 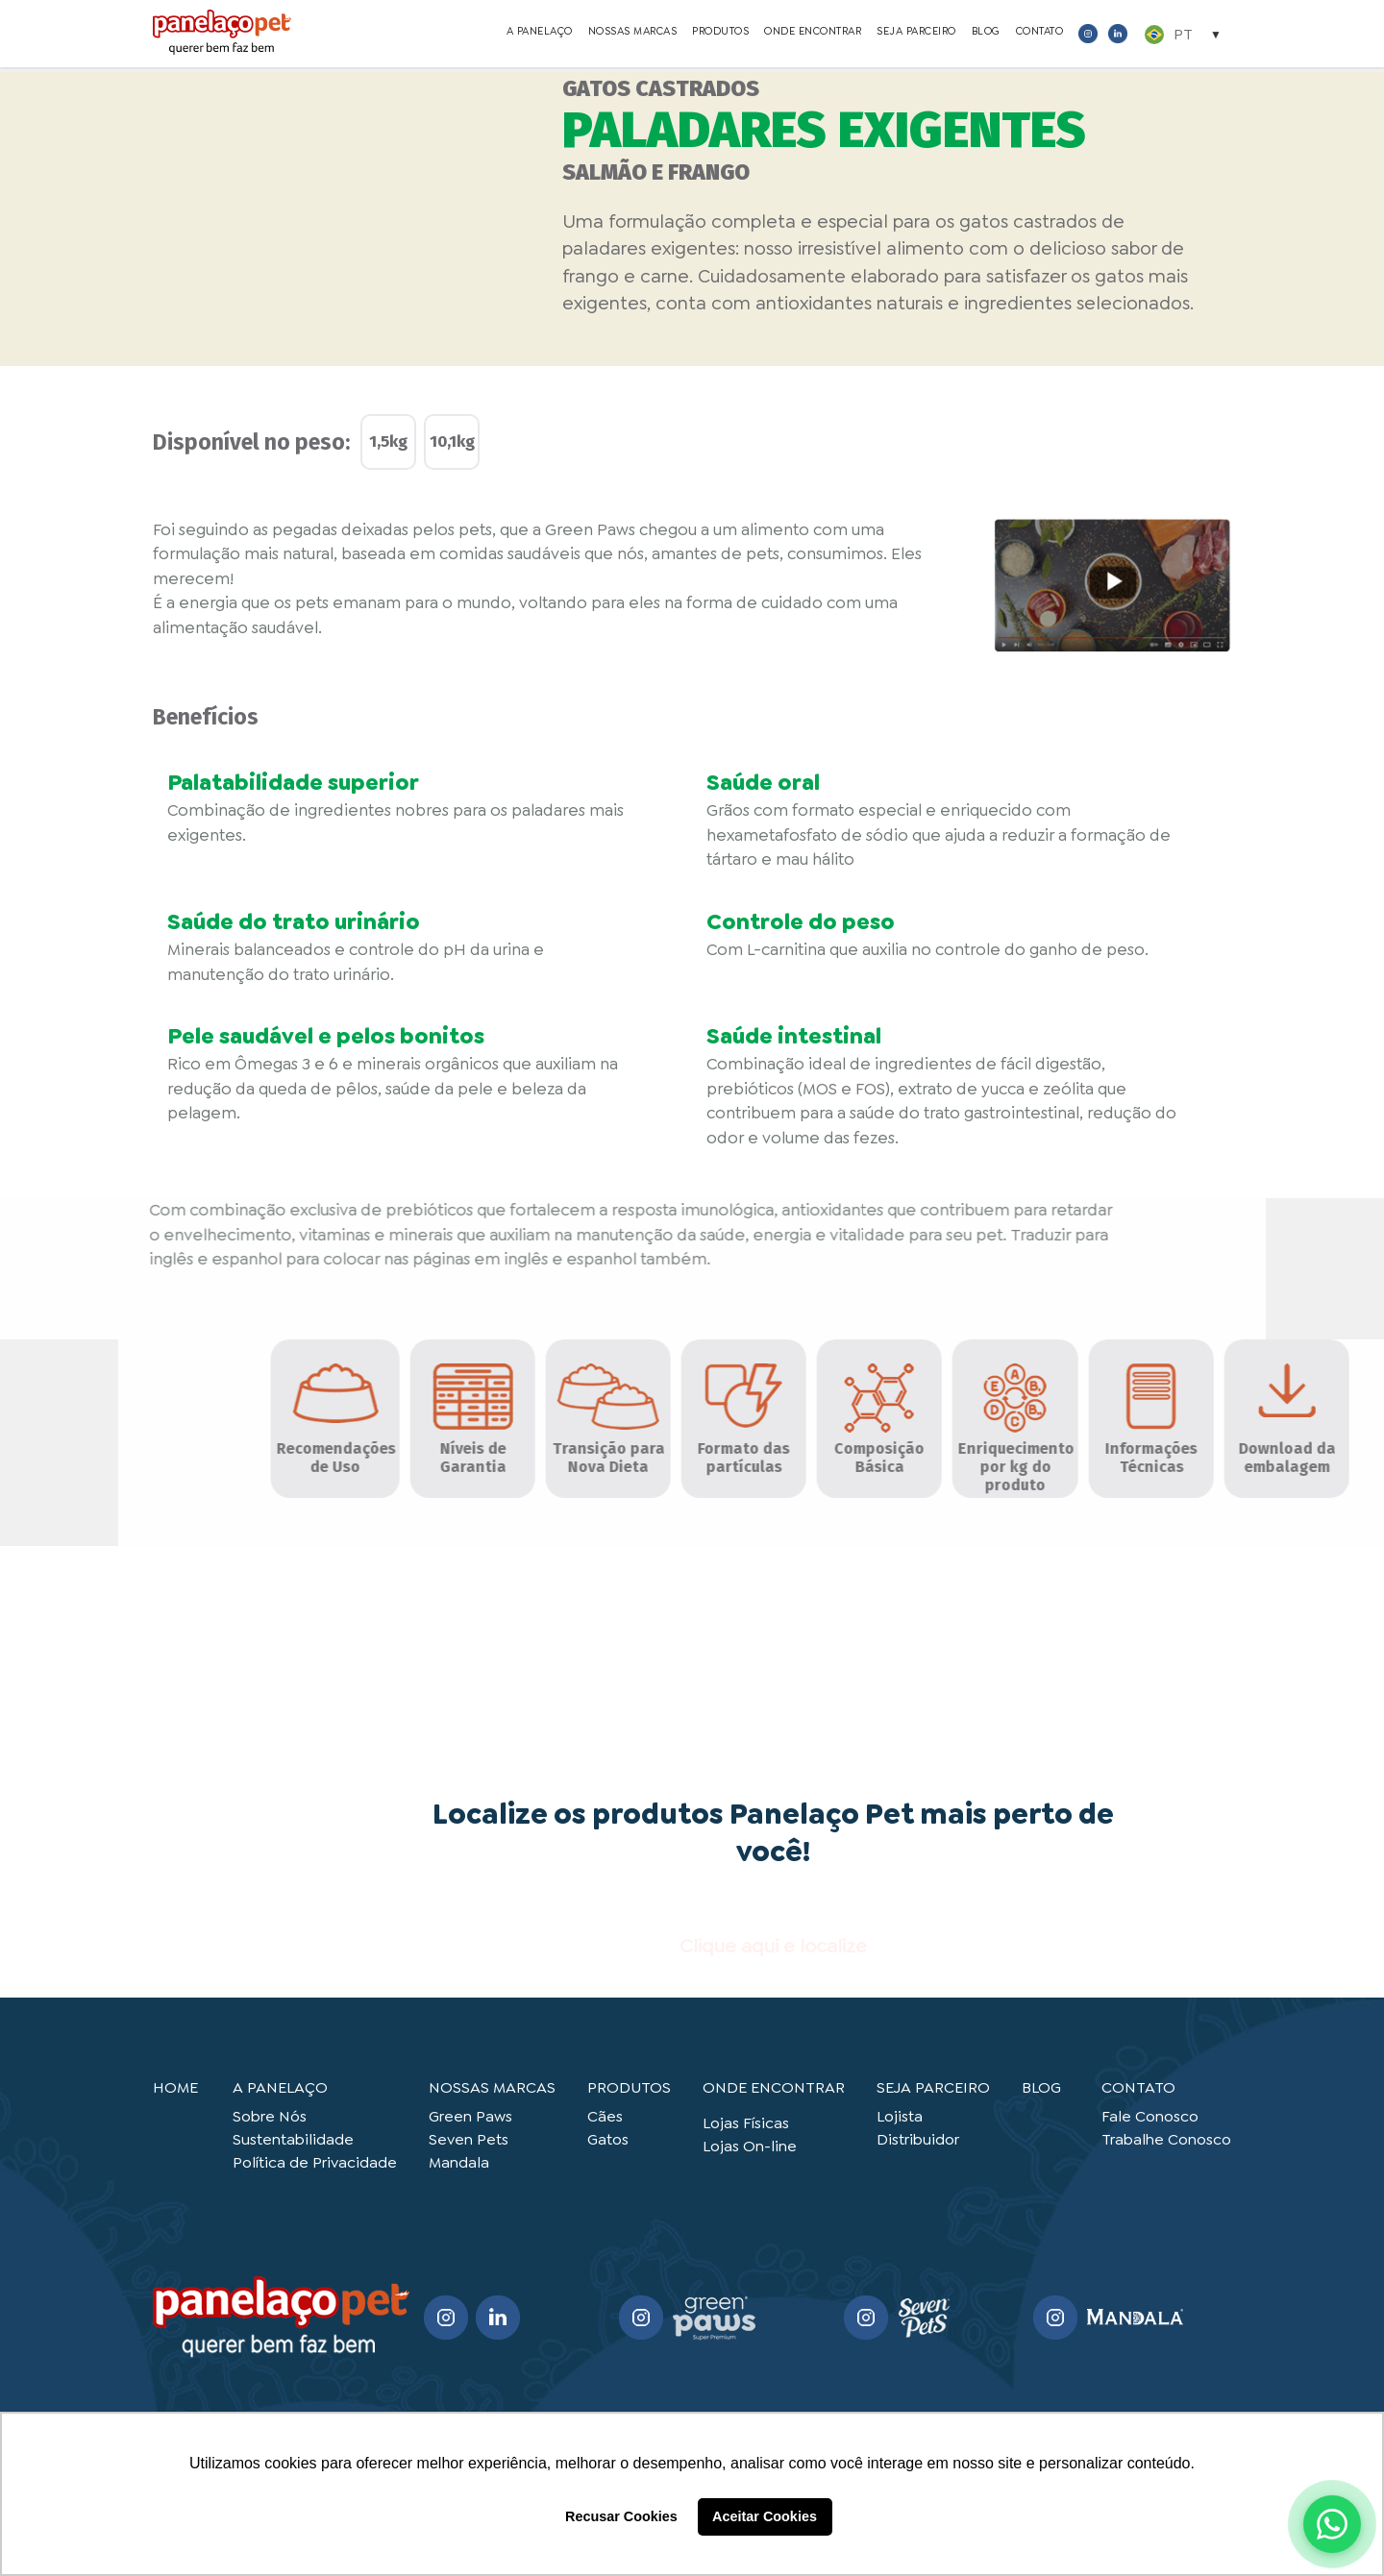 I want to click on [Abrir WhatsApp], so click(x=1332, y=2524).